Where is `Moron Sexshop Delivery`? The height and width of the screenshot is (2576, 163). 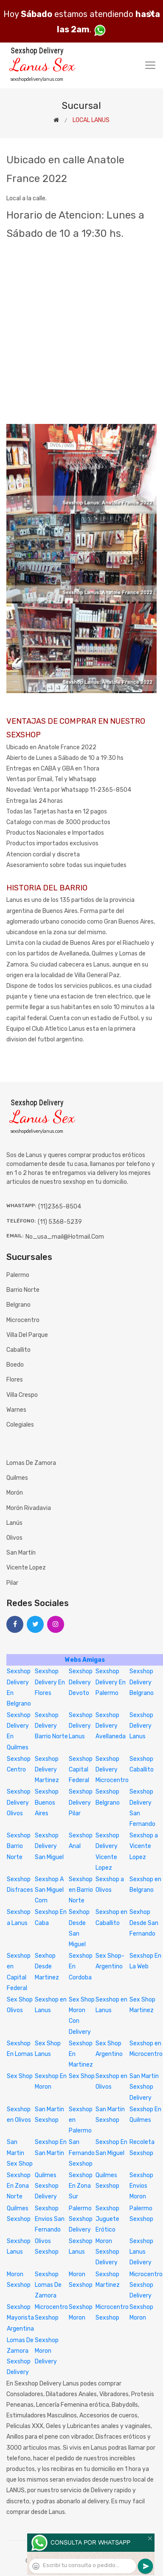
Moron Sexshop Delivery is located at coordinates (107, 2252).